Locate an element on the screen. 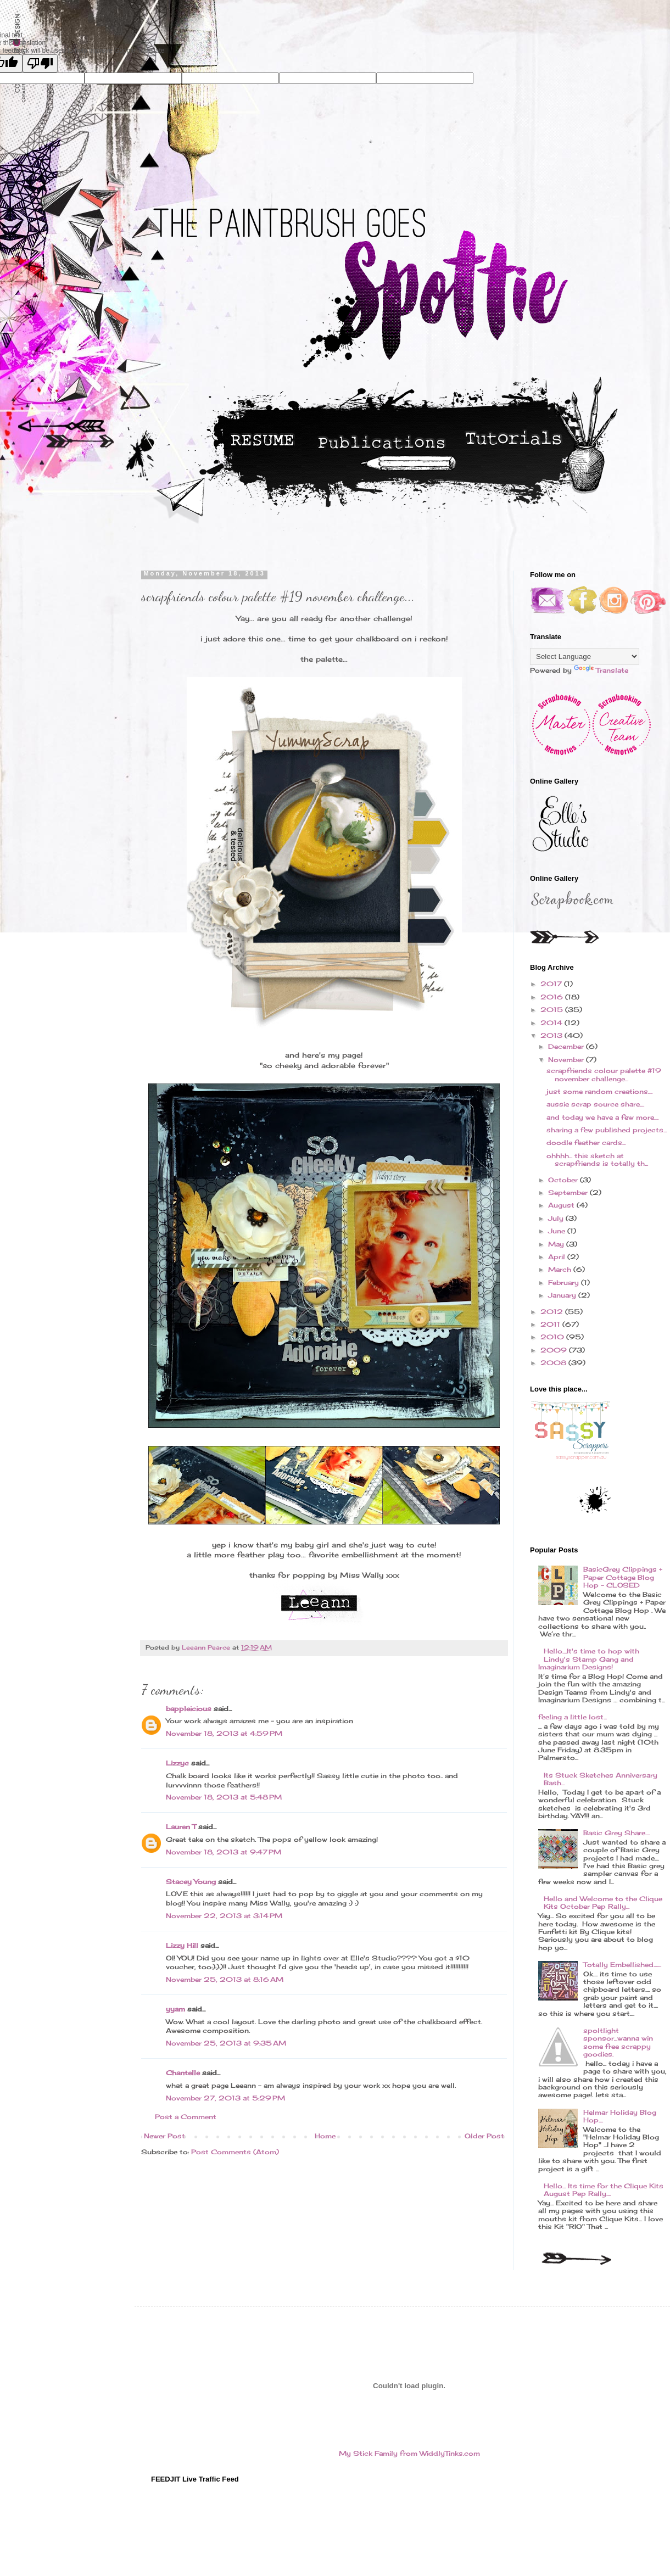 The image size is (670, 2576). November 22, 2013 at 3:14 PM is located at coordinates (224, 1916).